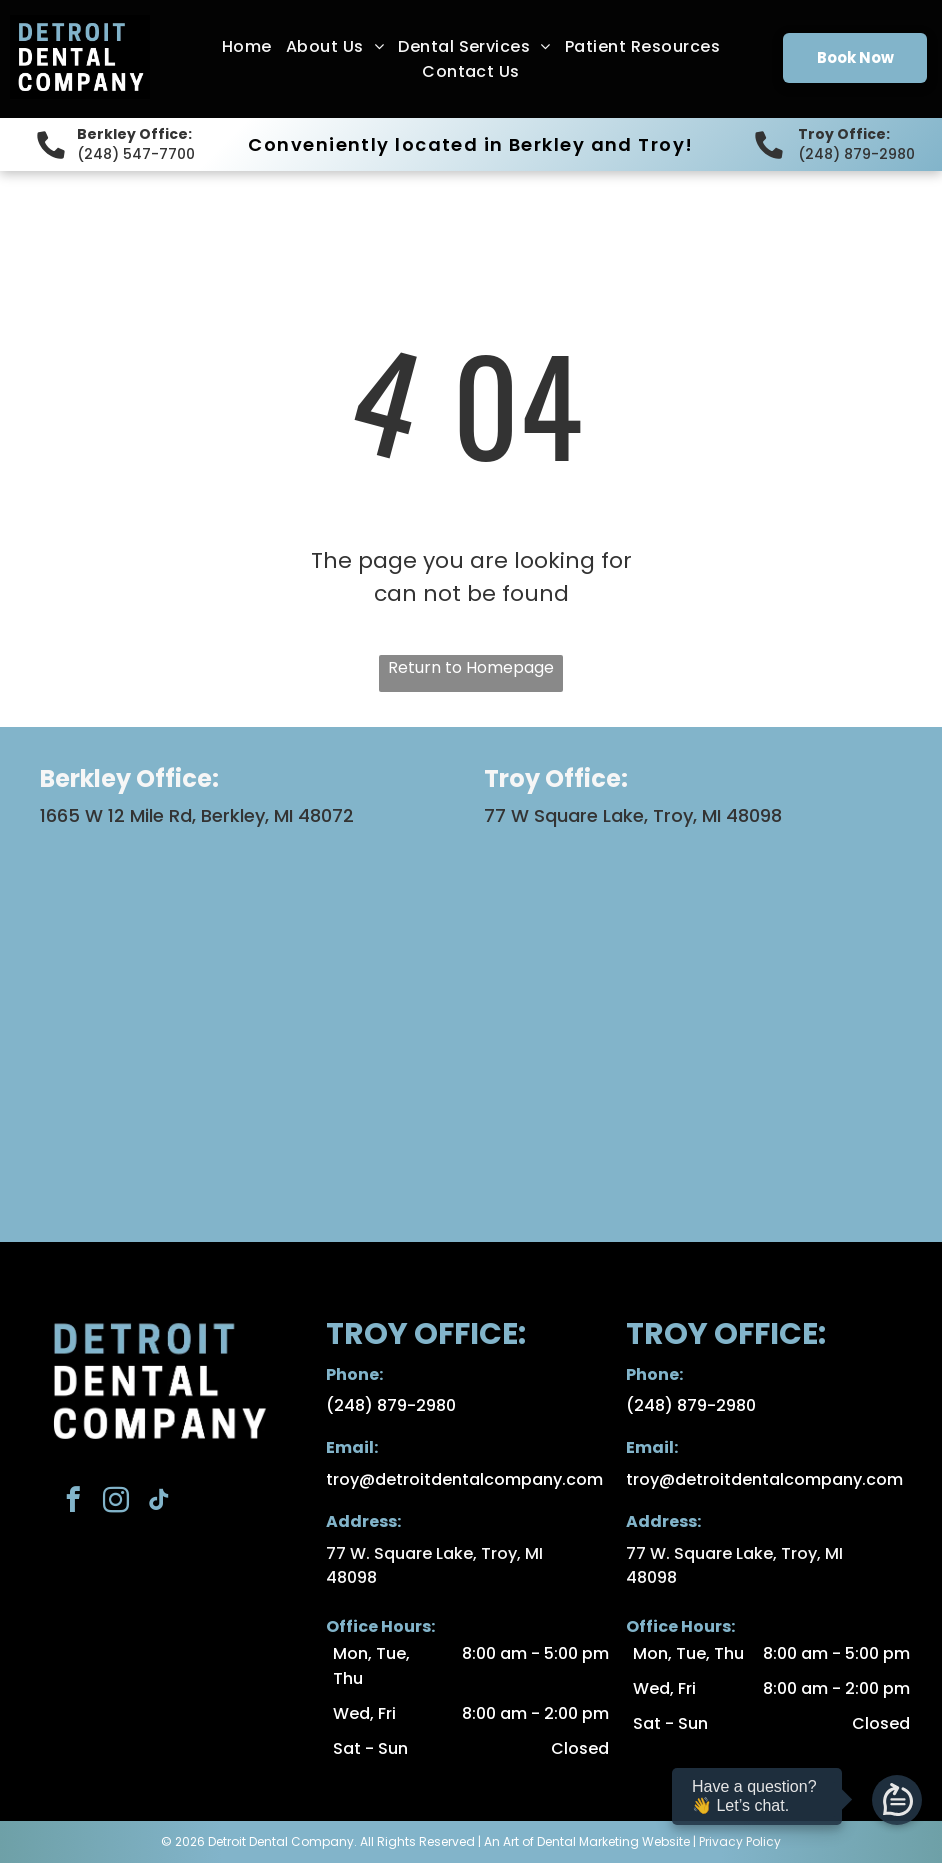 The height and width of the screenshot is (1863, 942). Describe the element at coordinates (587, 1841) in the screenshot. I see `An Art of Dental Marketing Website` at that location.